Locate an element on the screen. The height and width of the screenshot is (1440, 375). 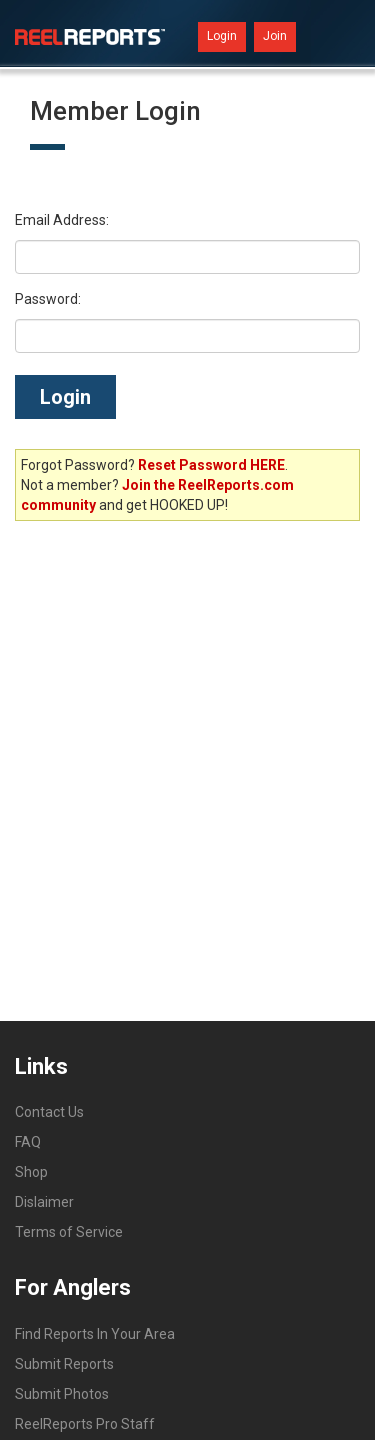
Reset Password HERE is located at coordinates (211, 465).